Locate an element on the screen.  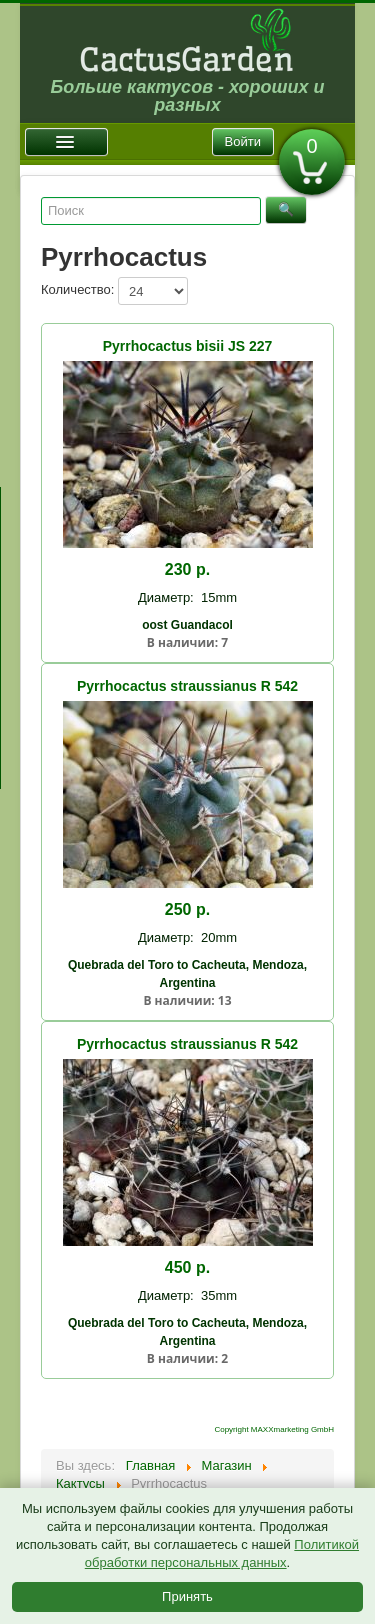
Copyright MAXXmarketing GmbH is located at coordinates (274, 1429).